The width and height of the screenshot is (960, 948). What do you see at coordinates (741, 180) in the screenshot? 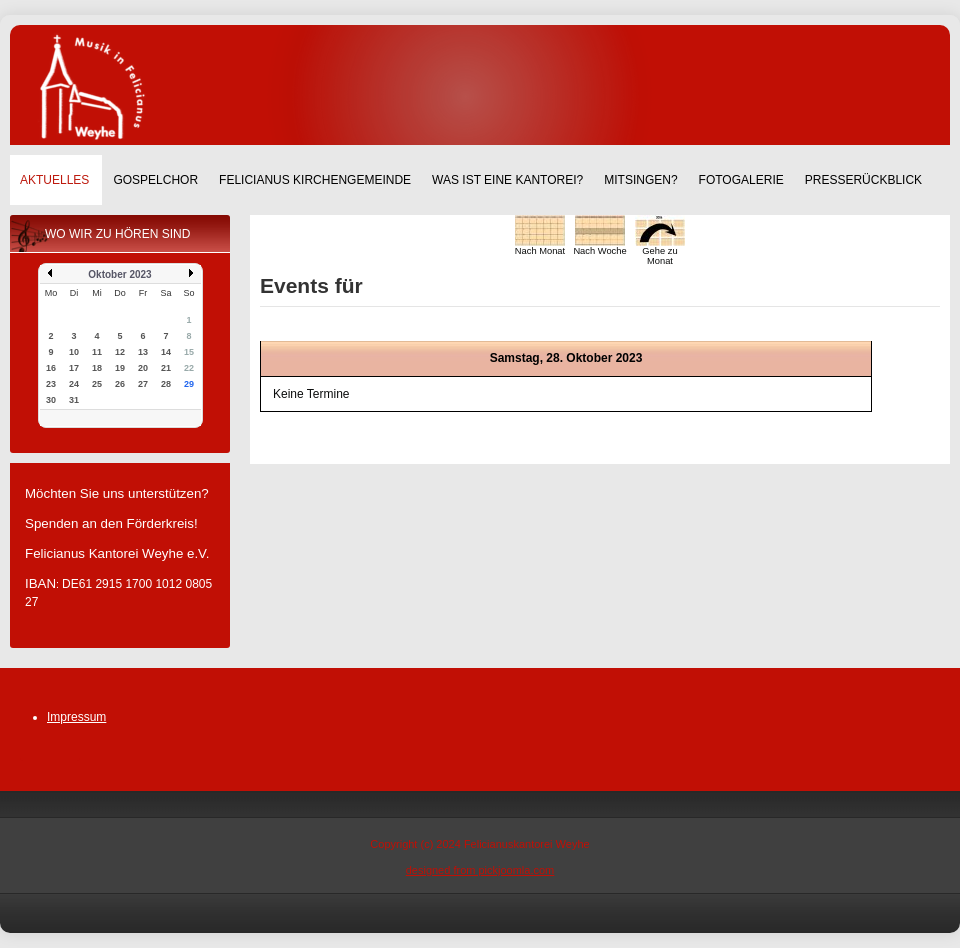
I see `Fotogalerie` at bounding box center [741, 180].